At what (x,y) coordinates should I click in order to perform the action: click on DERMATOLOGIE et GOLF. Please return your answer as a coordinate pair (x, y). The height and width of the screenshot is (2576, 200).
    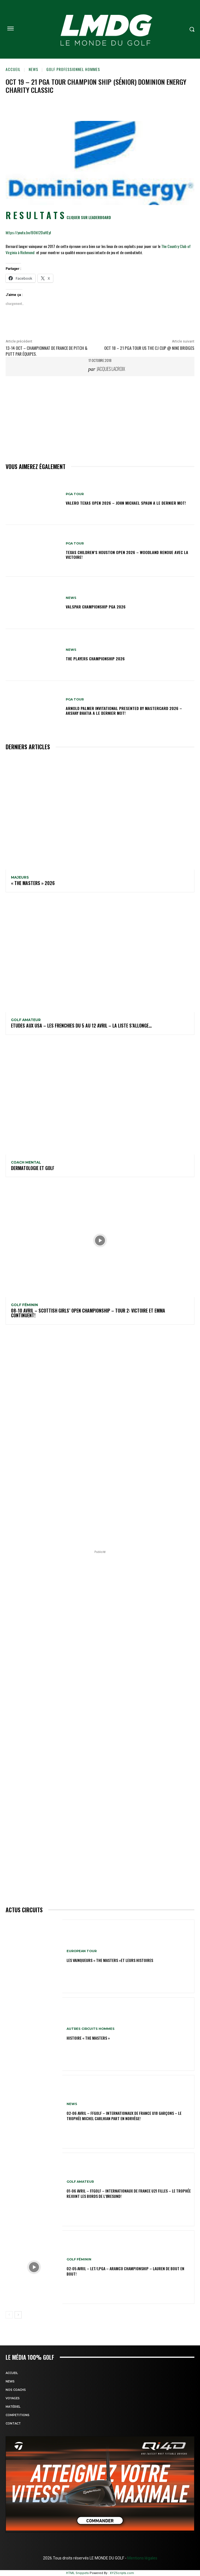
    Looking at the image, I should click on (32, 1168).